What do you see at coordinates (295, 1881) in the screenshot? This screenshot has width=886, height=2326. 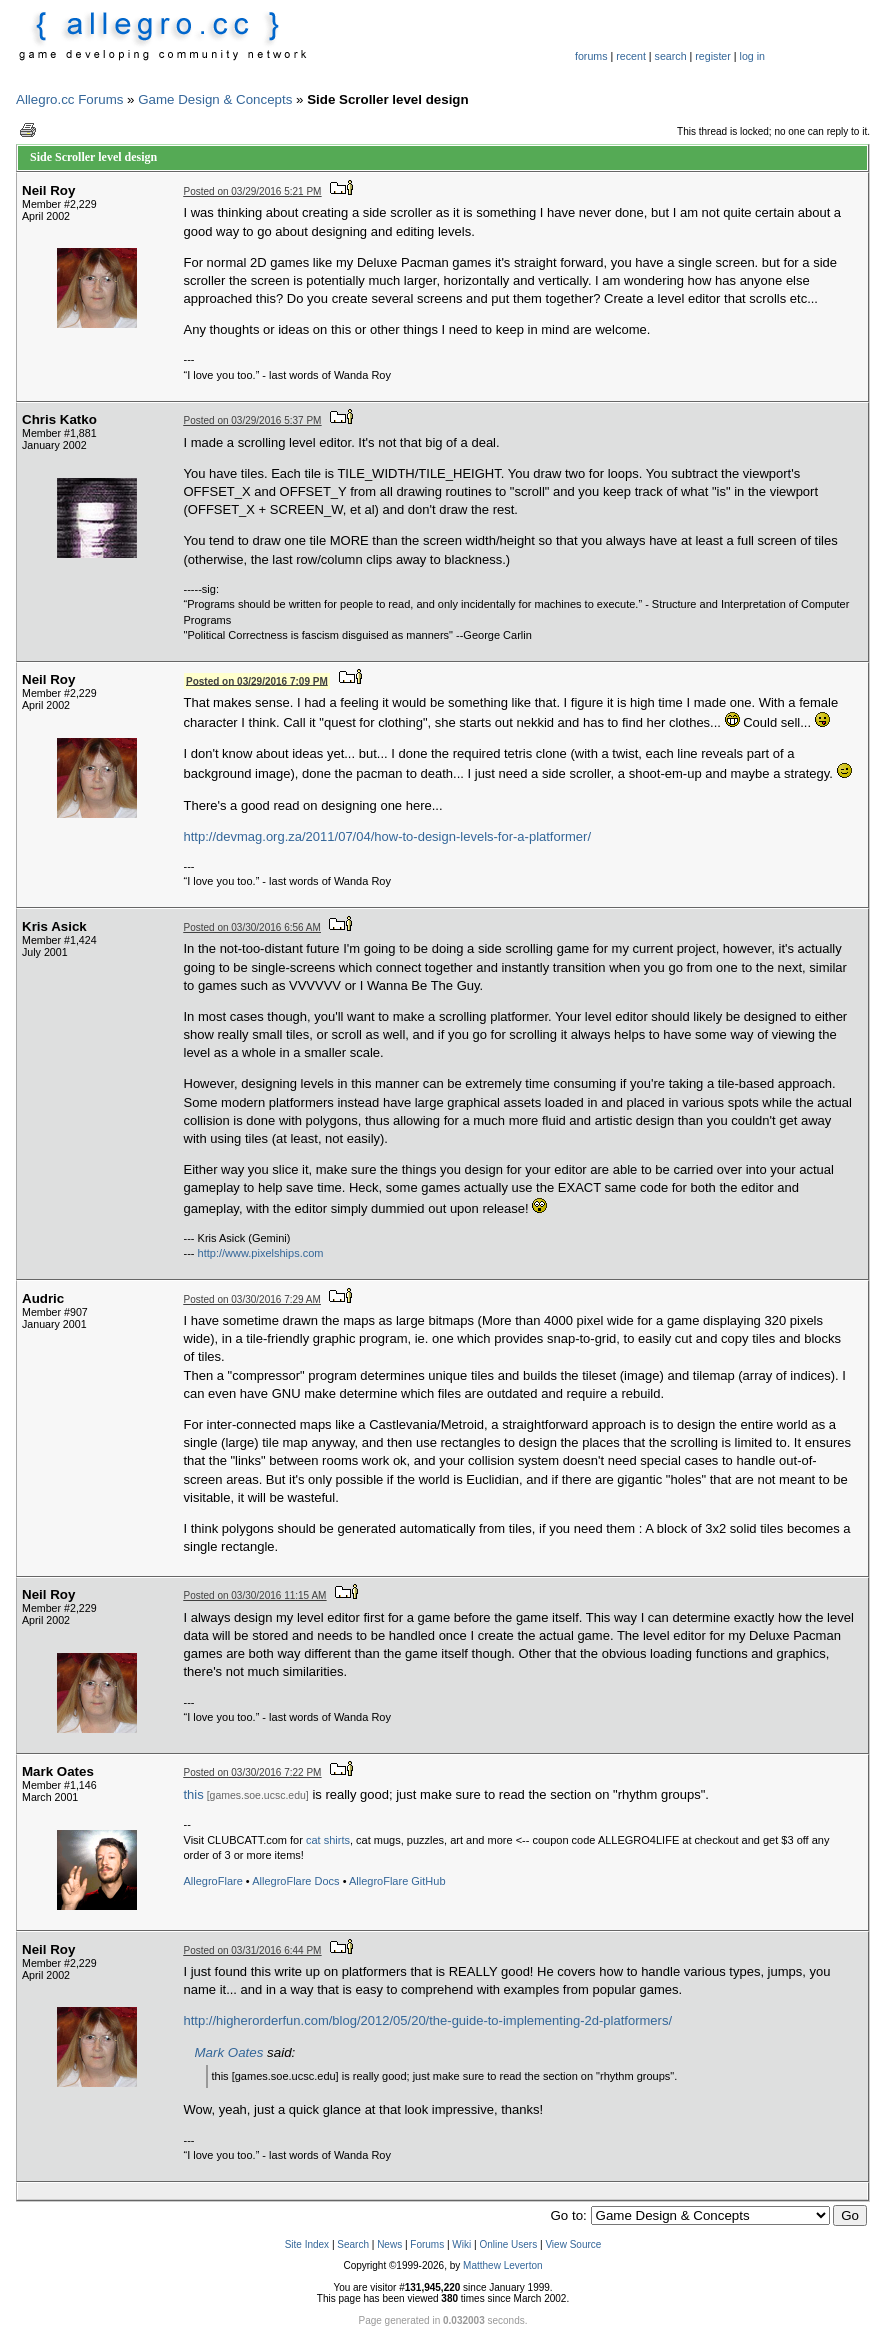 I see `AllegroFlare Docs` at bounding box center [295, 1881].